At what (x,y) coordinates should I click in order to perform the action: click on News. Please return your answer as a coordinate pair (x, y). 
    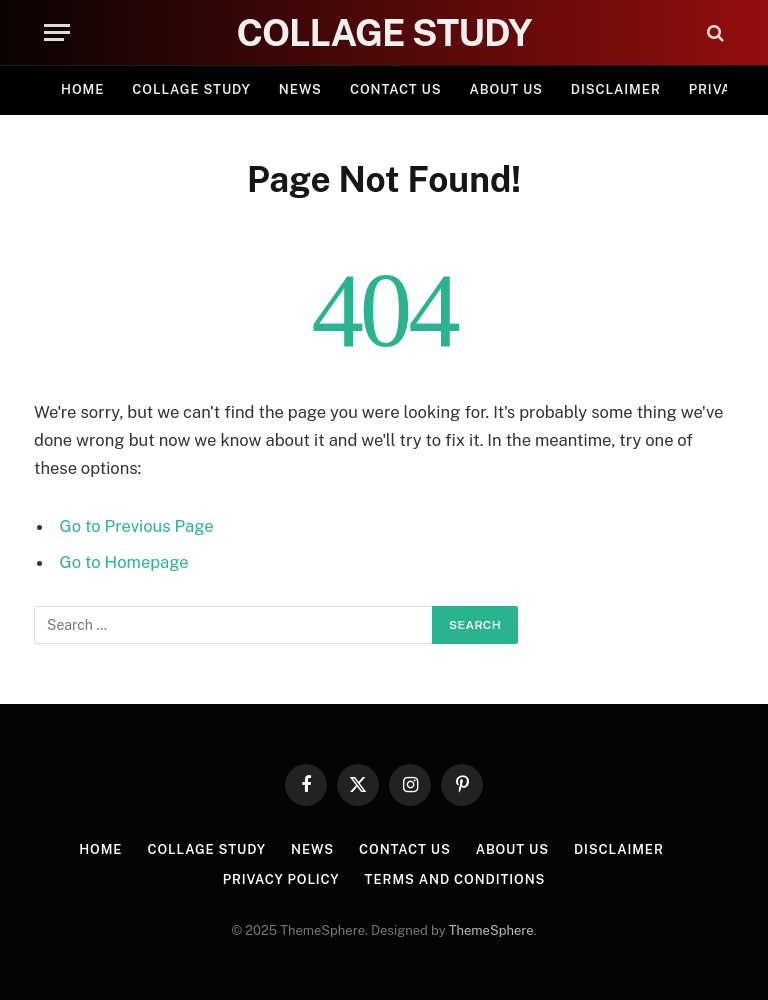
    Looking at the image, I should click on (300, 89).